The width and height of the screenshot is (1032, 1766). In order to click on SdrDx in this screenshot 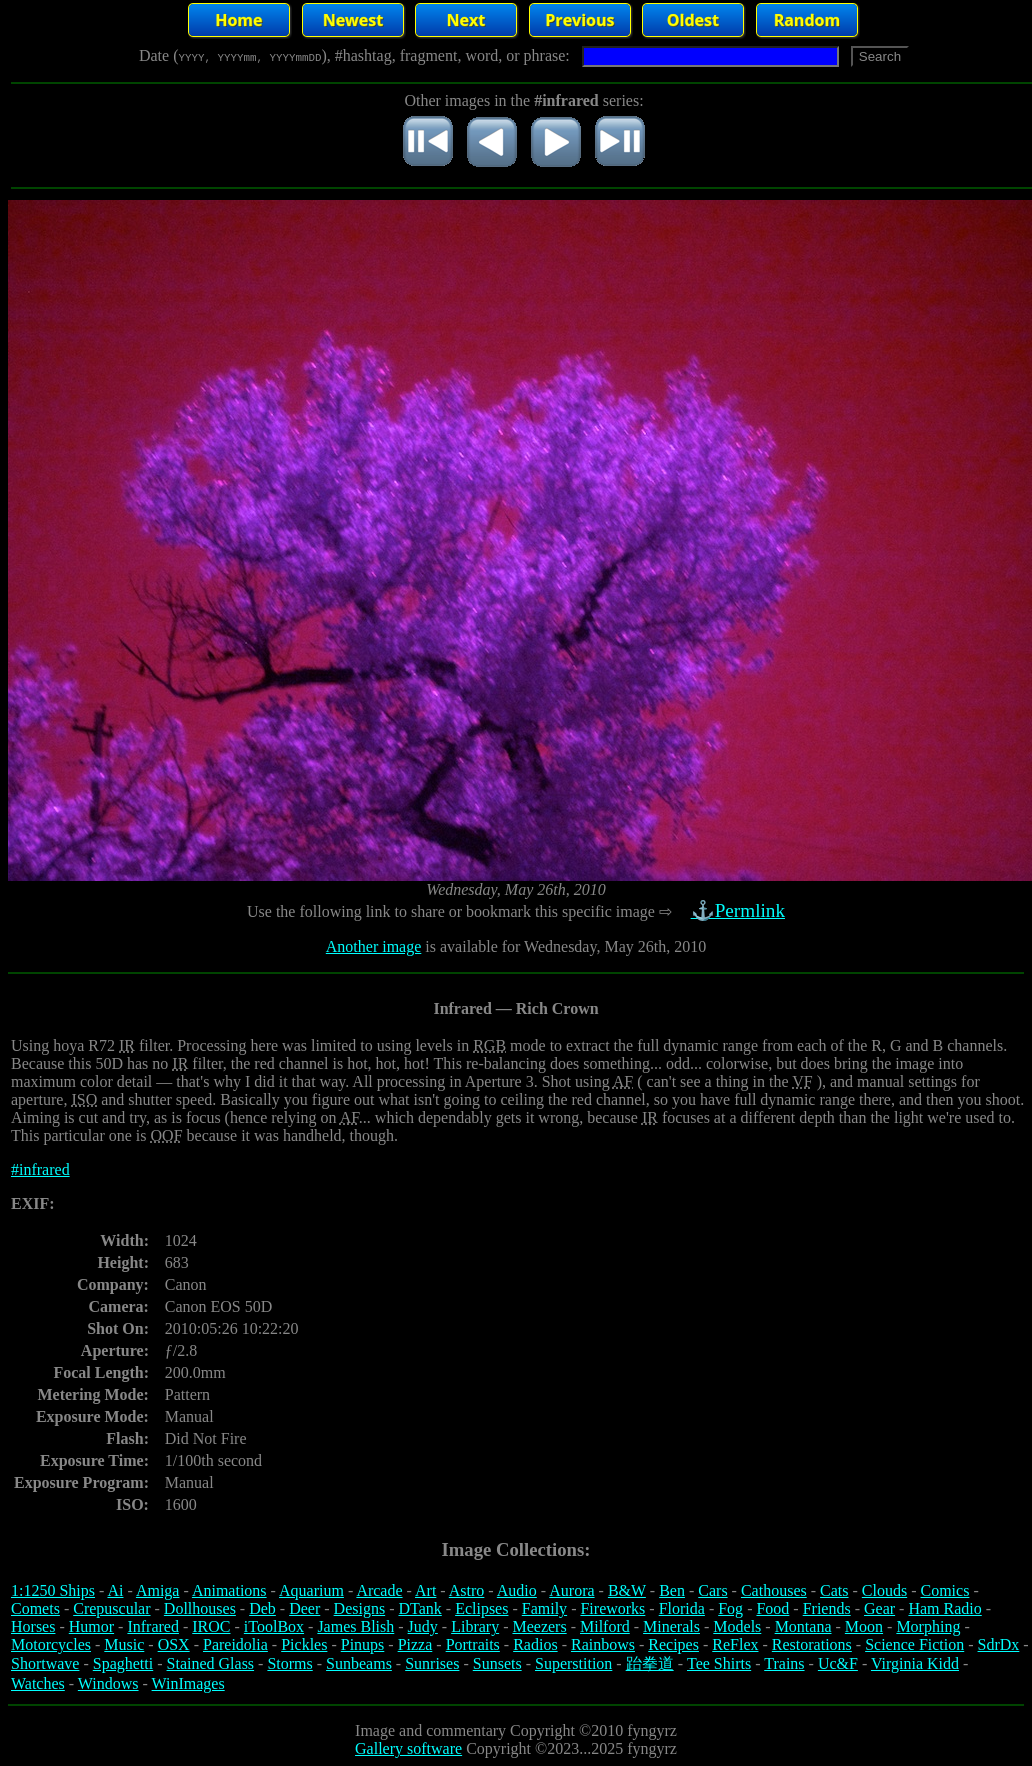, I will do `click(999, 1644)`.